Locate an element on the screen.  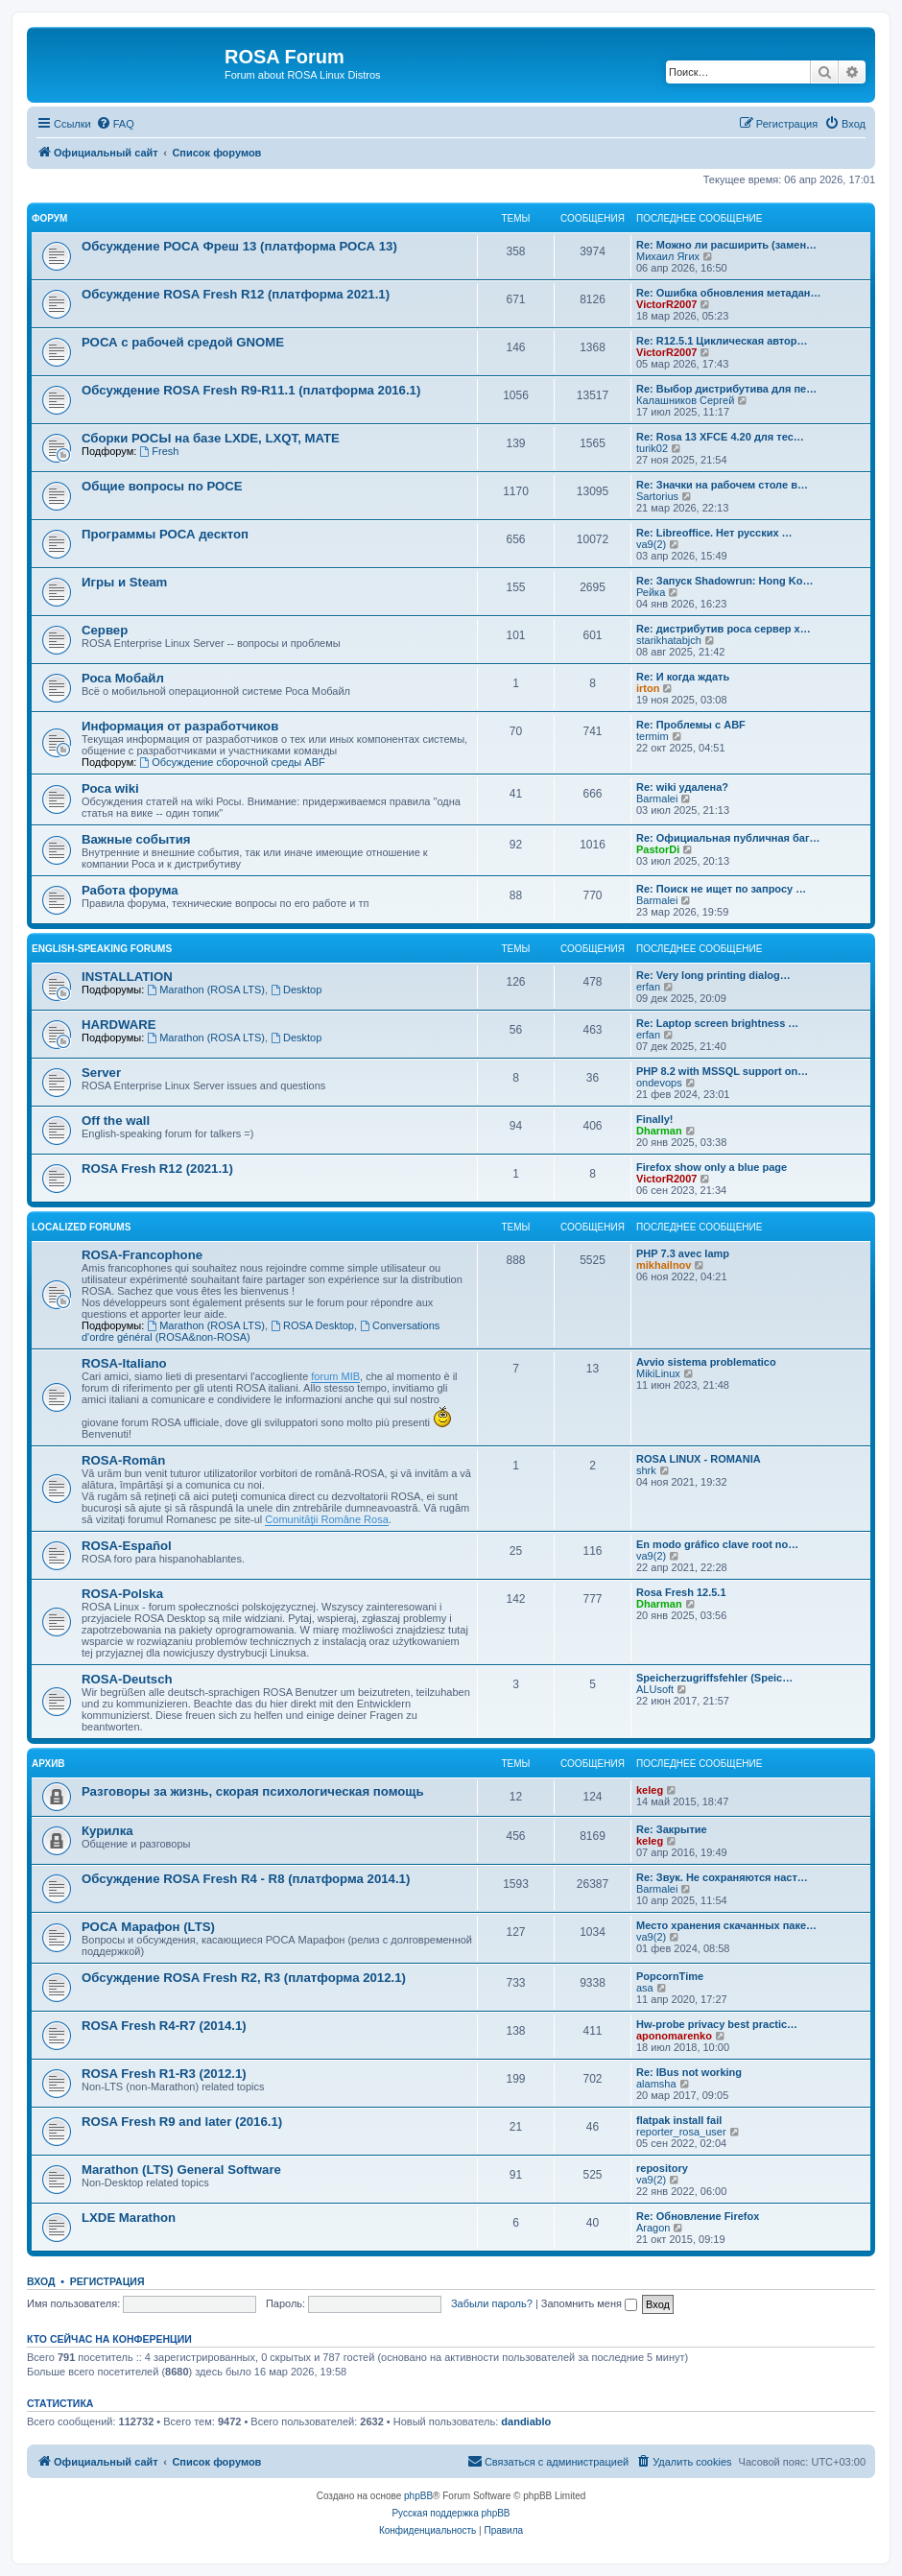
Re: Very long printing dialog… is located at coordinates (713, 975).